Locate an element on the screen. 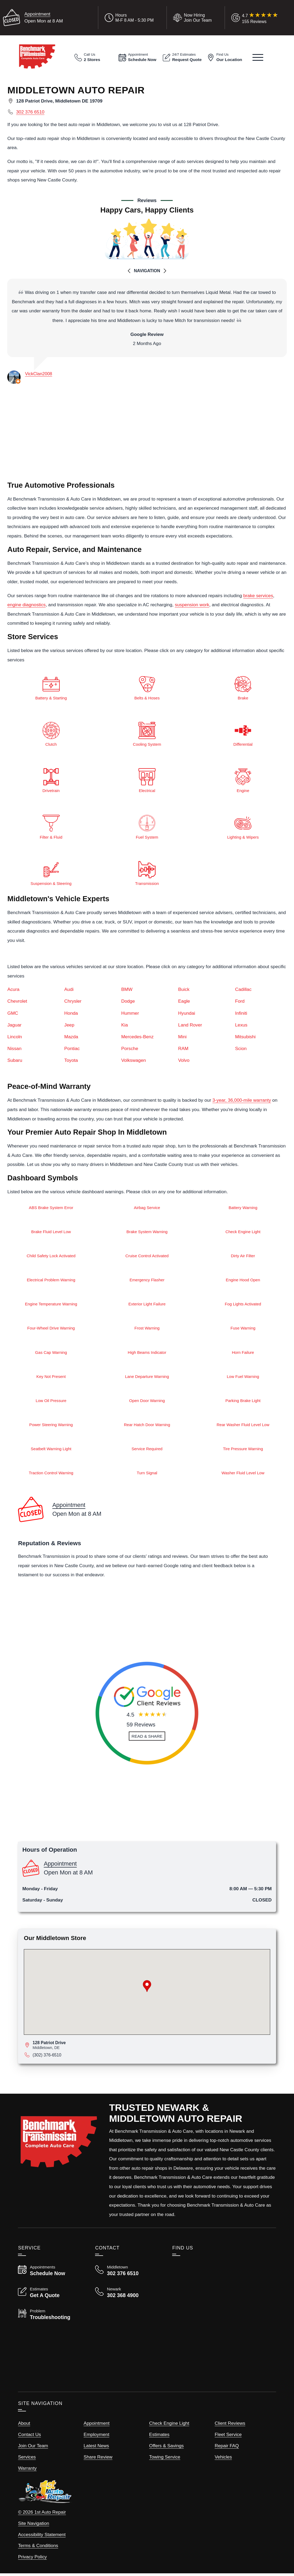 This screenshot has width=294, height=2576. Differential is located at coordinates (243, 733).